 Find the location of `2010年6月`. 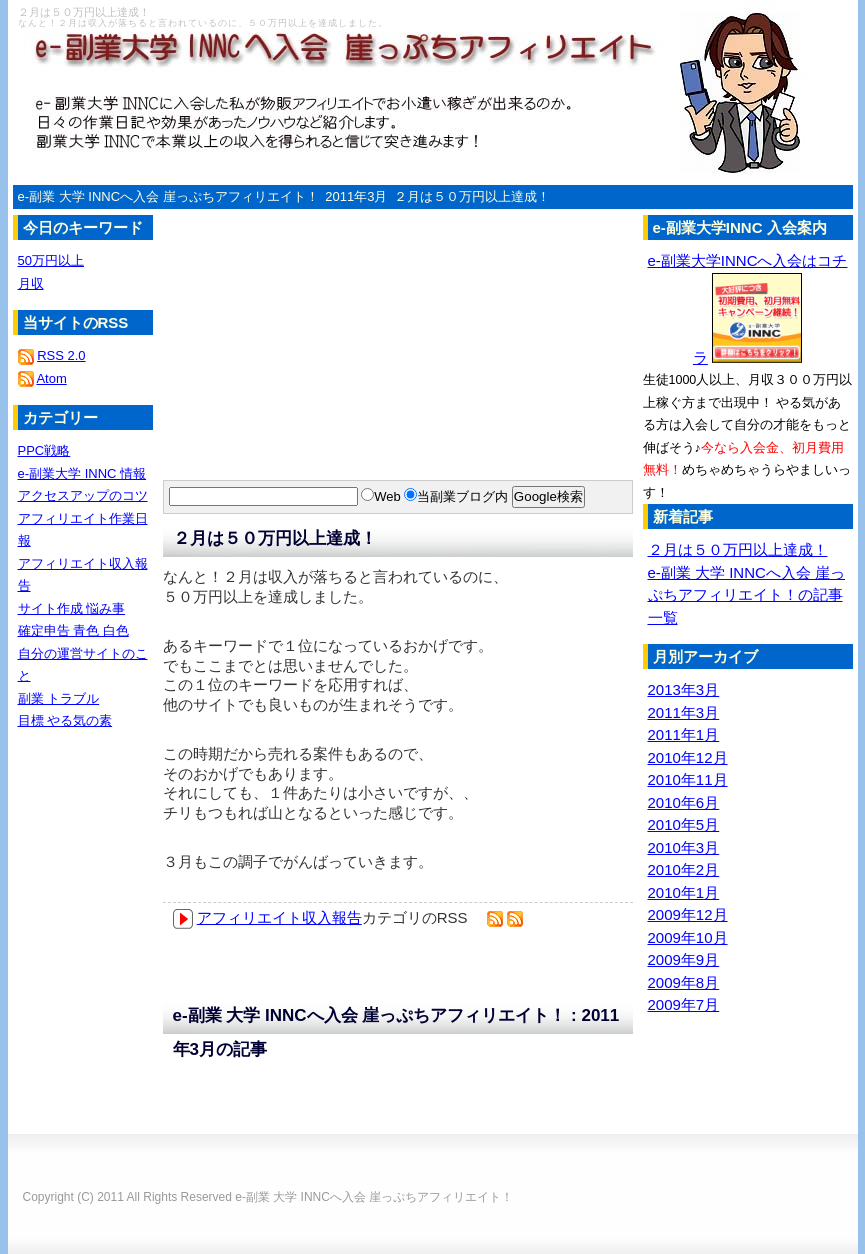

2010年6月 is located at coordinates (684, 802).